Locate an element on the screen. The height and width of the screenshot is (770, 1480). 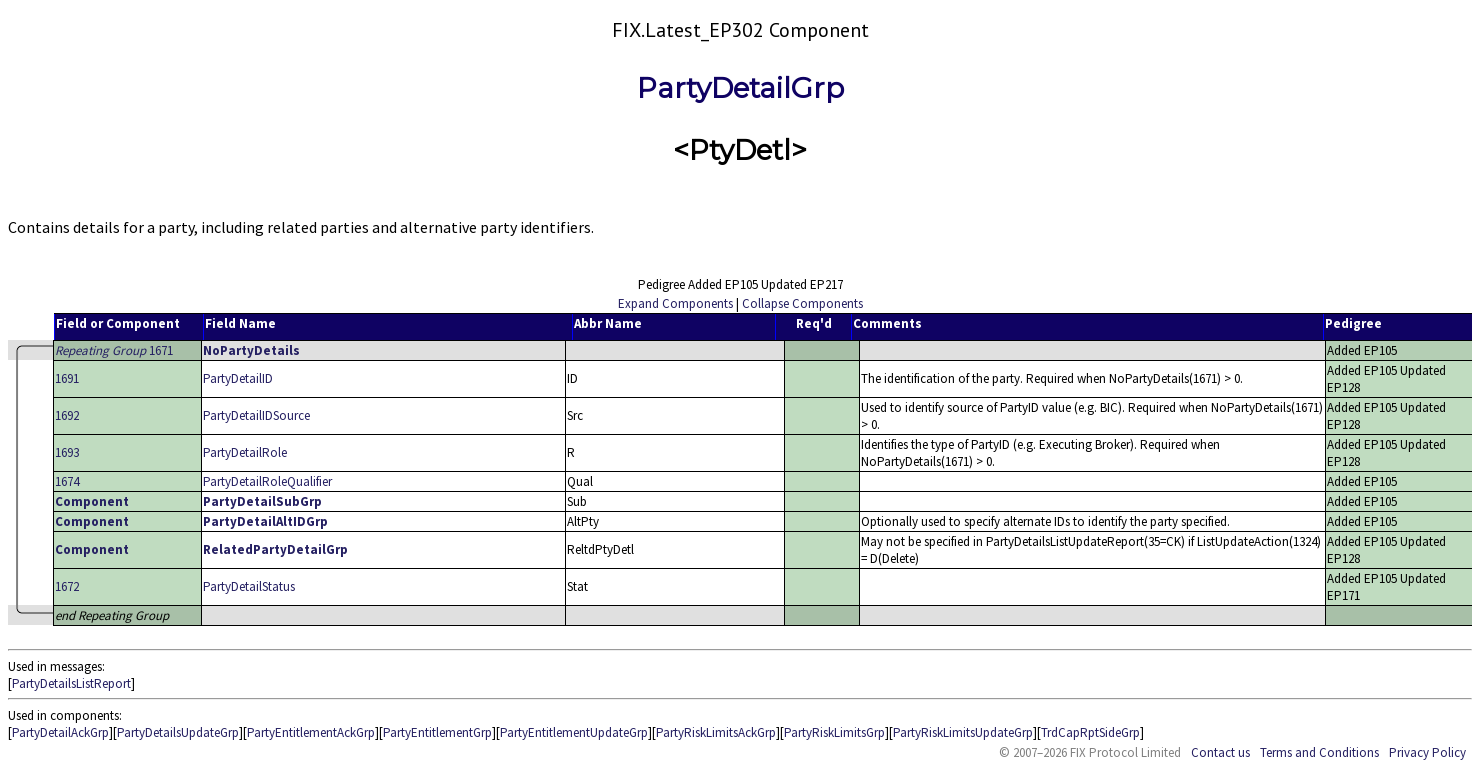
PartyDetailsUpdateGrp is located at coordinates (178, 732).